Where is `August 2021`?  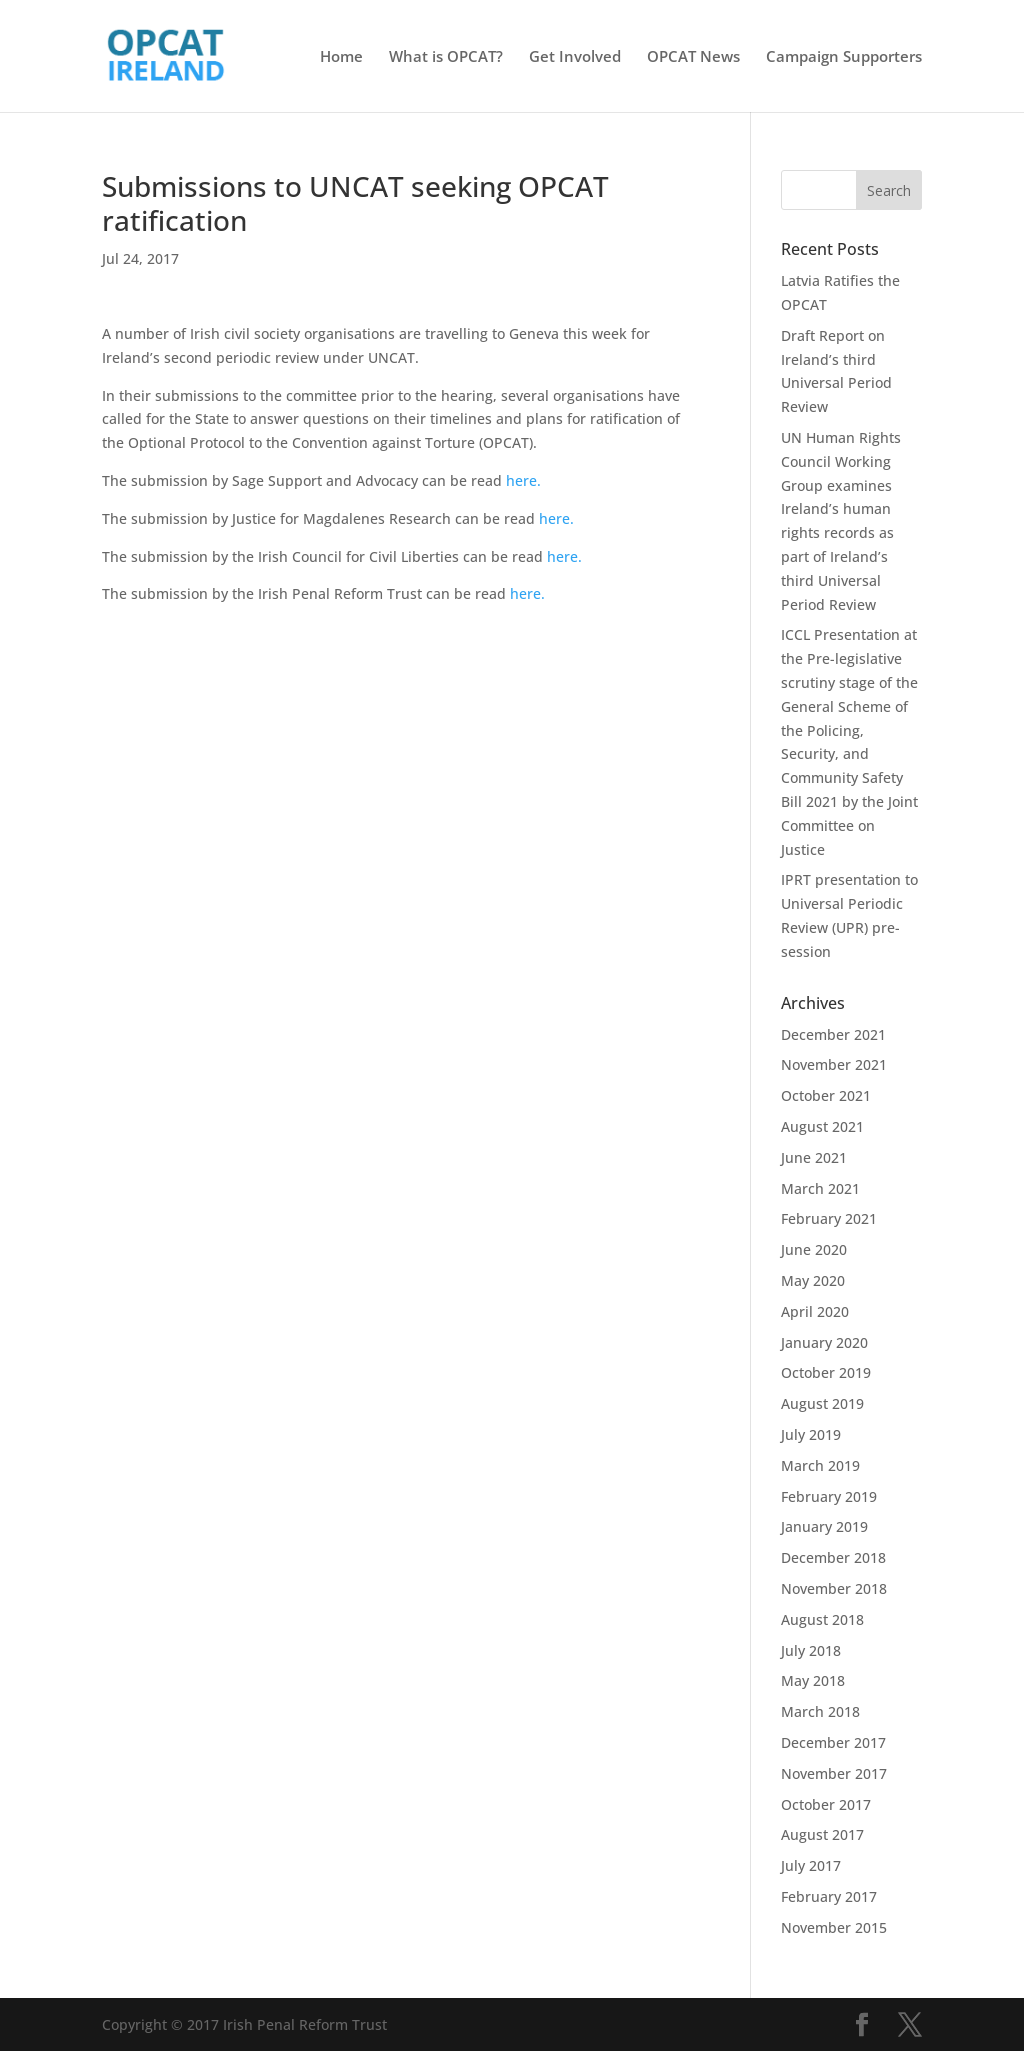
August 2021 is located at coordinates (822, 1126).